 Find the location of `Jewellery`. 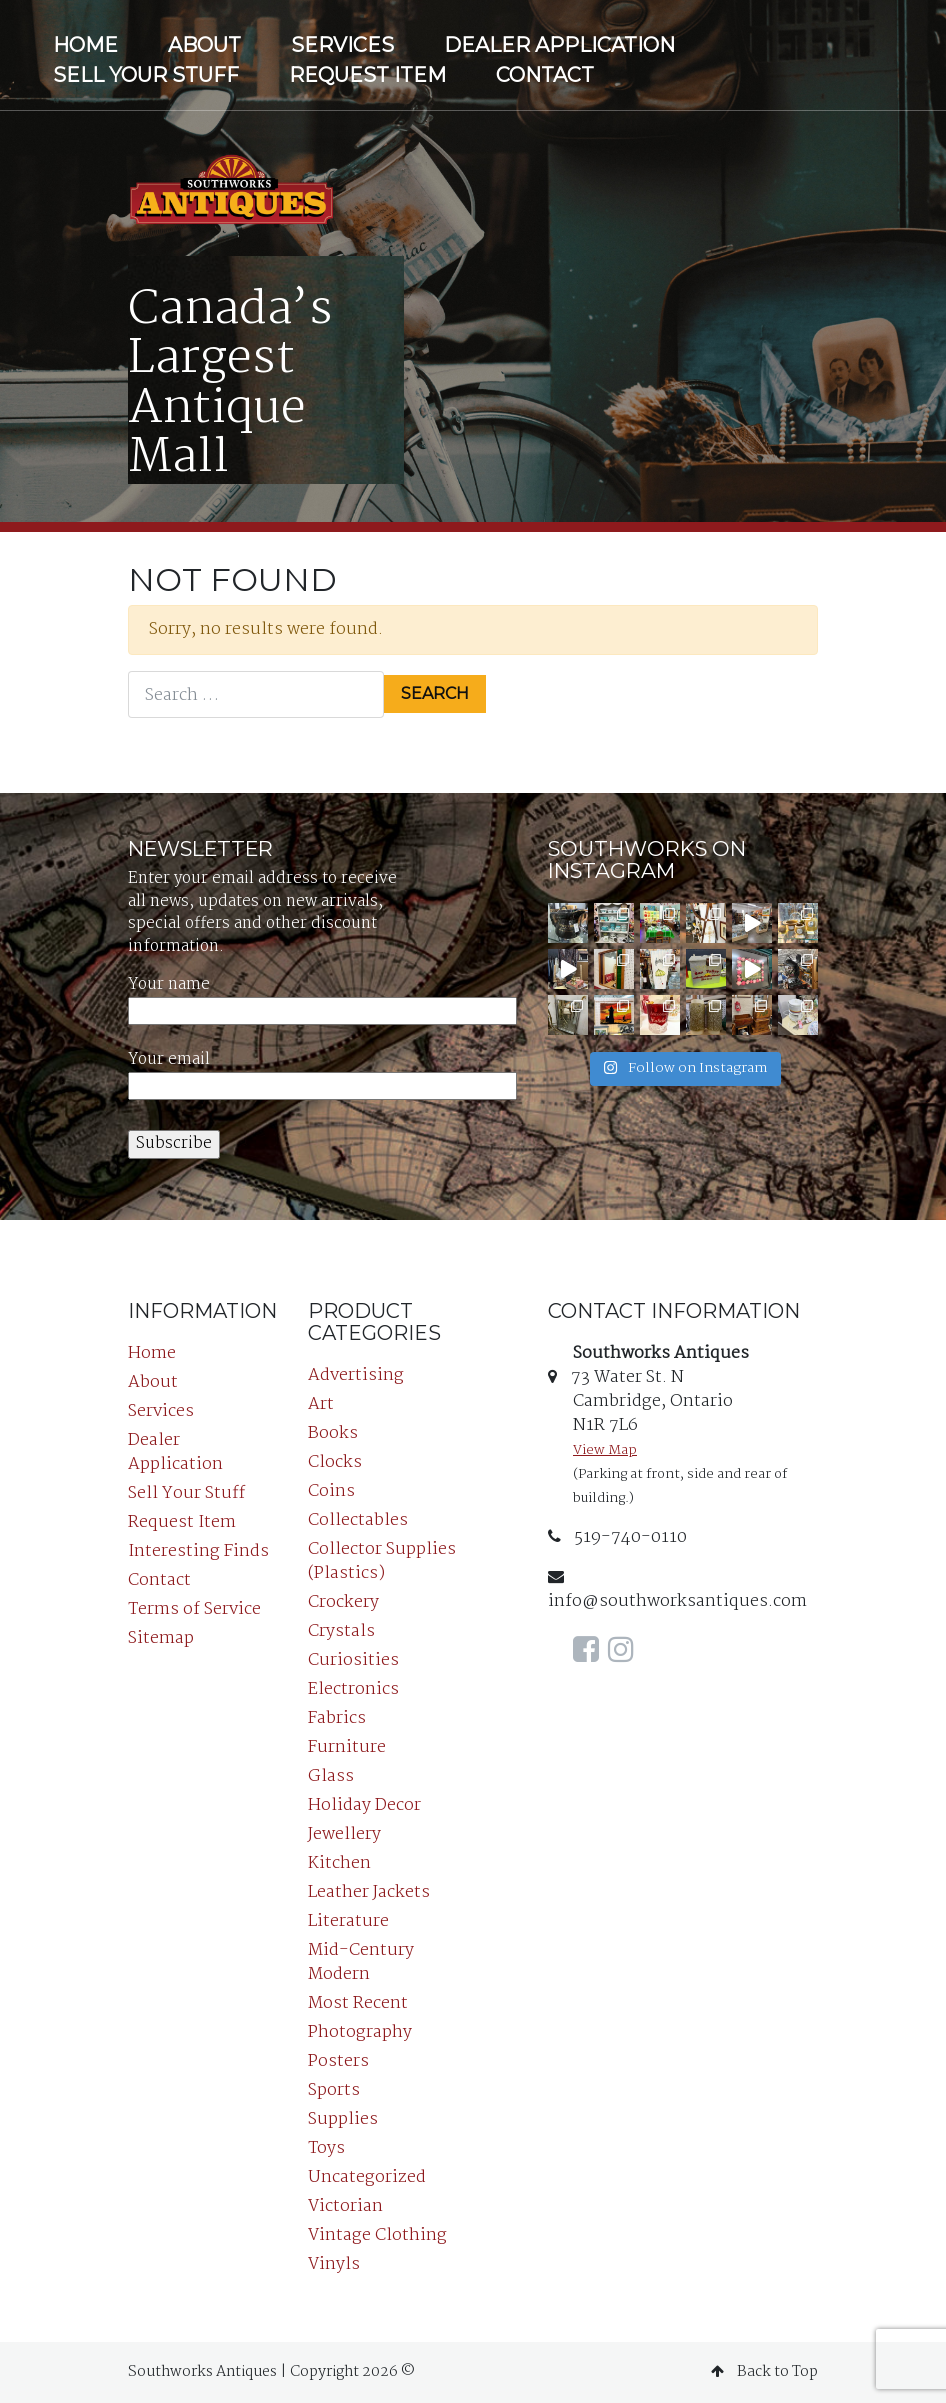

Jewellery is located at coordinates (344, 1834).